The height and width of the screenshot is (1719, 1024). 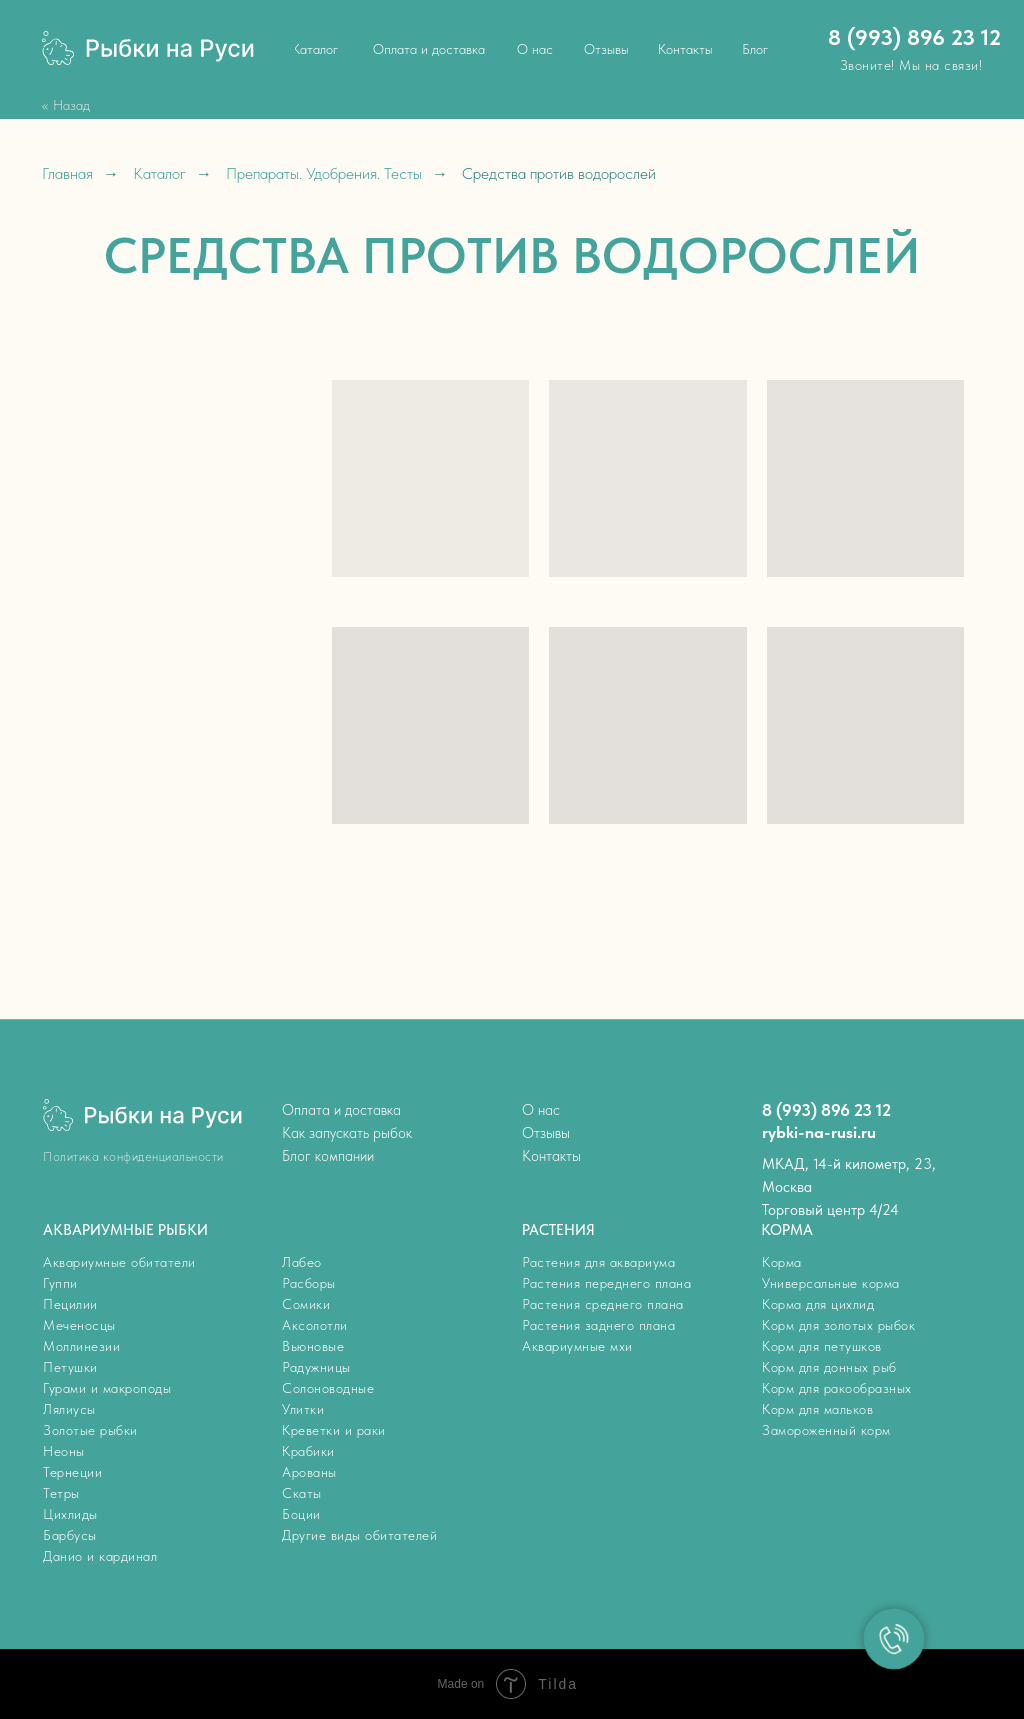 I want to click on Корм для донных рыб, so click(x=829, y=1367).